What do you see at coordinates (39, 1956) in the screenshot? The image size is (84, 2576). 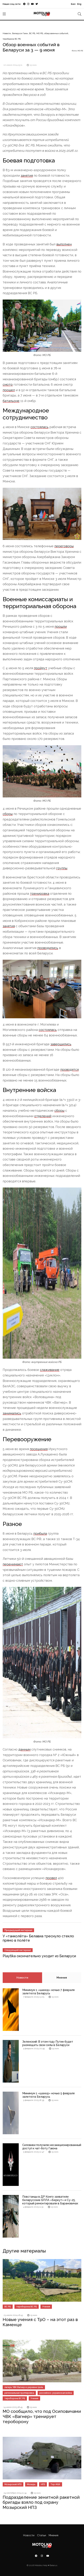 I see `Playtika окончательно уходит из Беларуси` at bounding box center [39, 1956].